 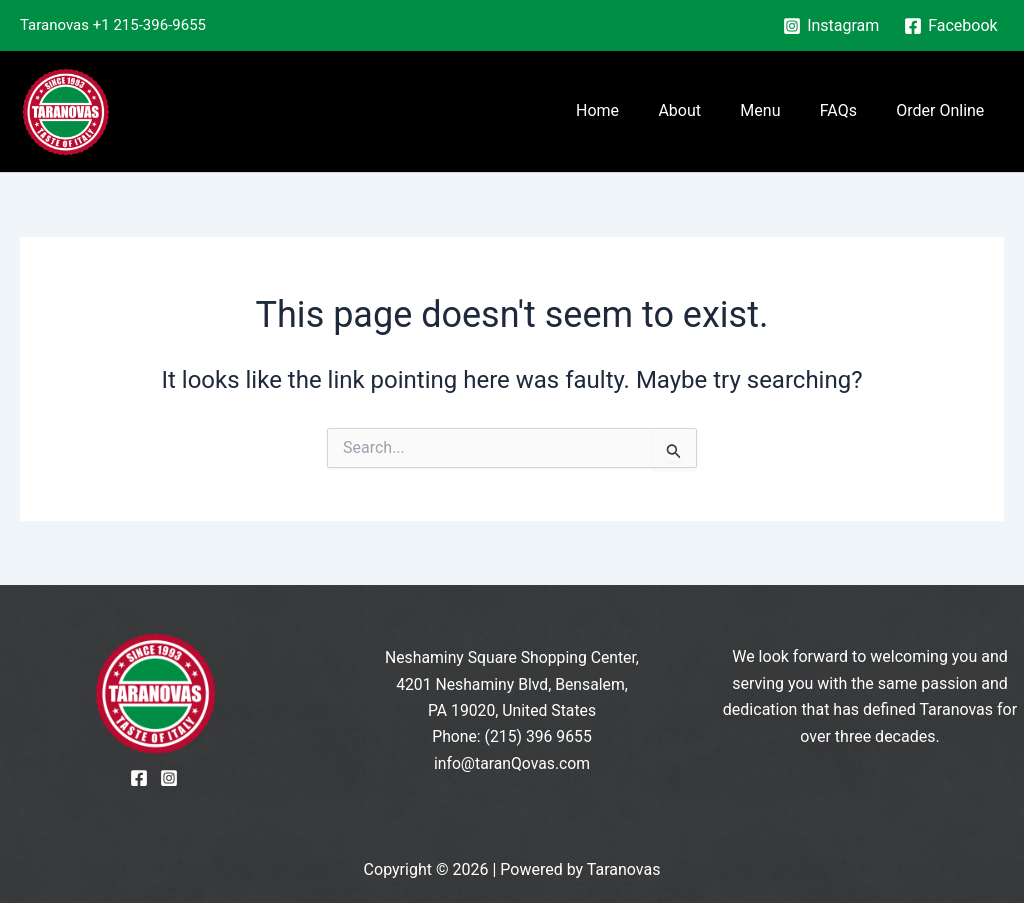 What do you see at coordinates (512, 710) in the screenshot?
I see `PA 19020, United States` at bounding box center [512, 710].